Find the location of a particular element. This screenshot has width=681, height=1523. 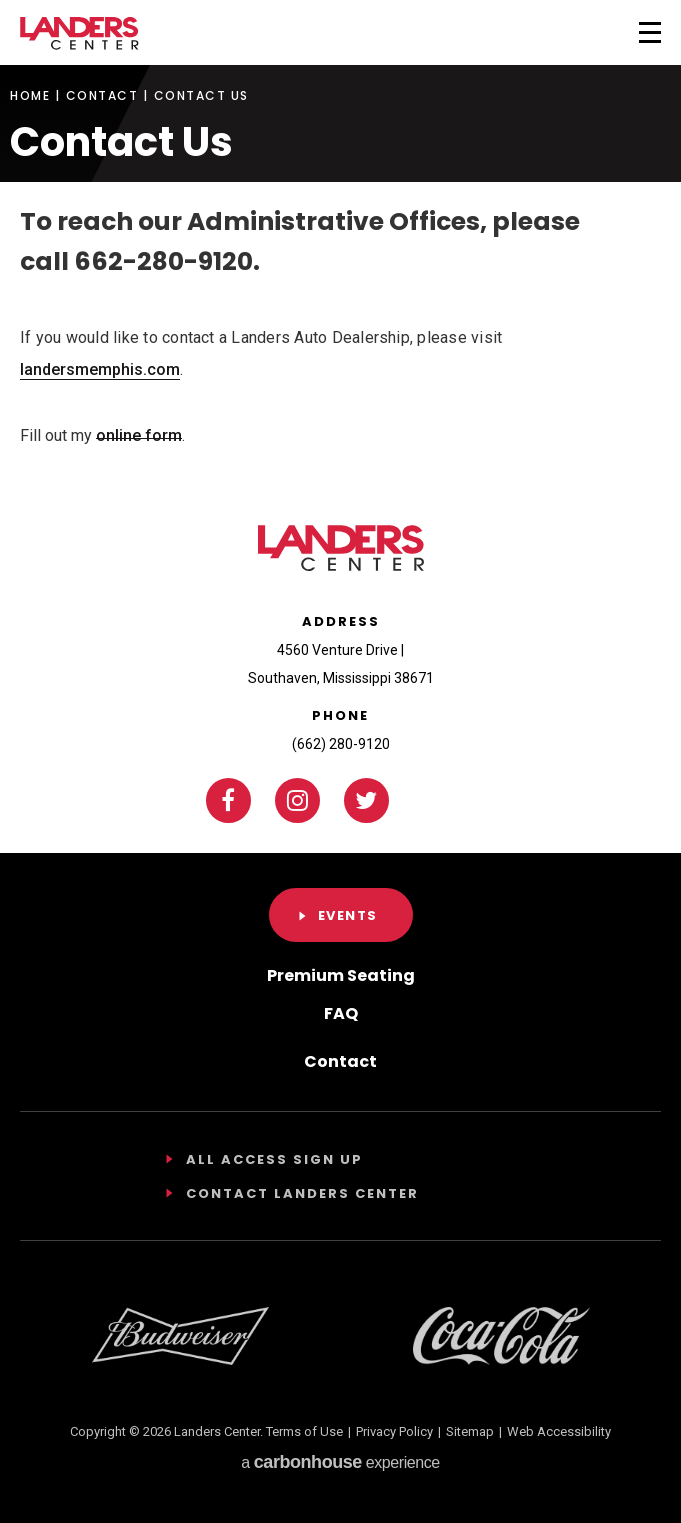

Premium Seating is located at coordinates (341, 975).